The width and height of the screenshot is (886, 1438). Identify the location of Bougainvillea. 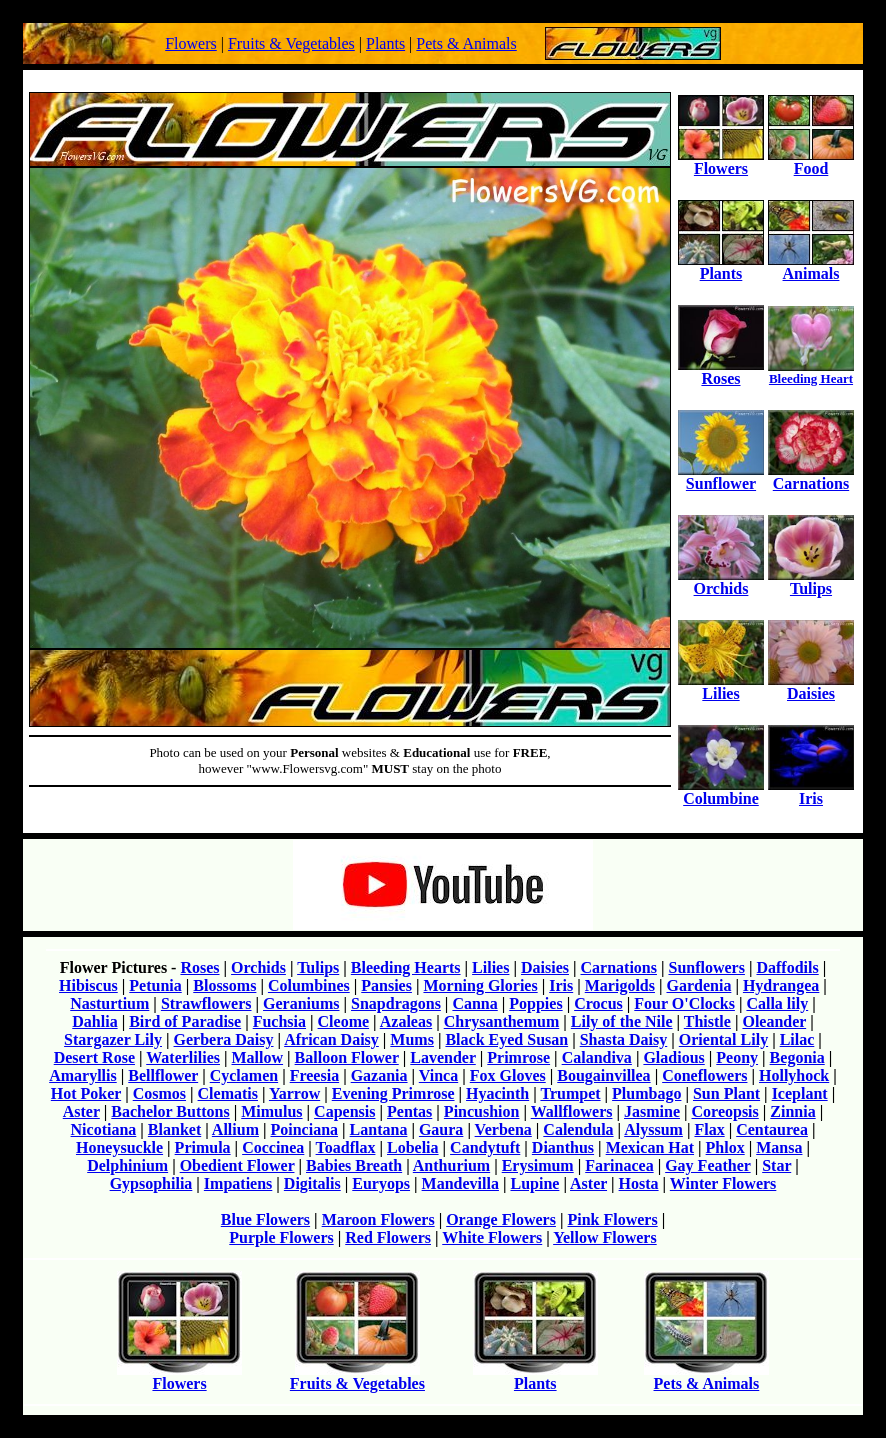
(603, 1075).